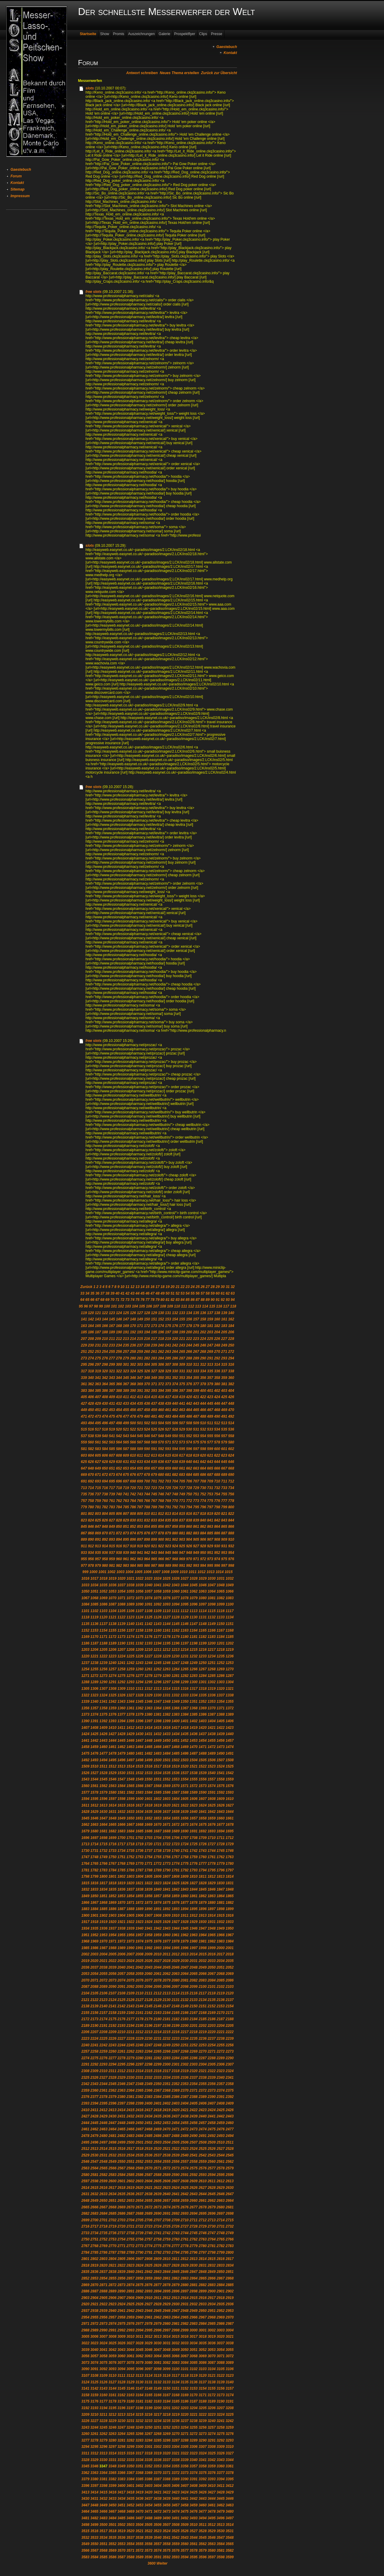 This screenshot has width=384, height=2576. I want to click on 3435, so click(131, 2498).